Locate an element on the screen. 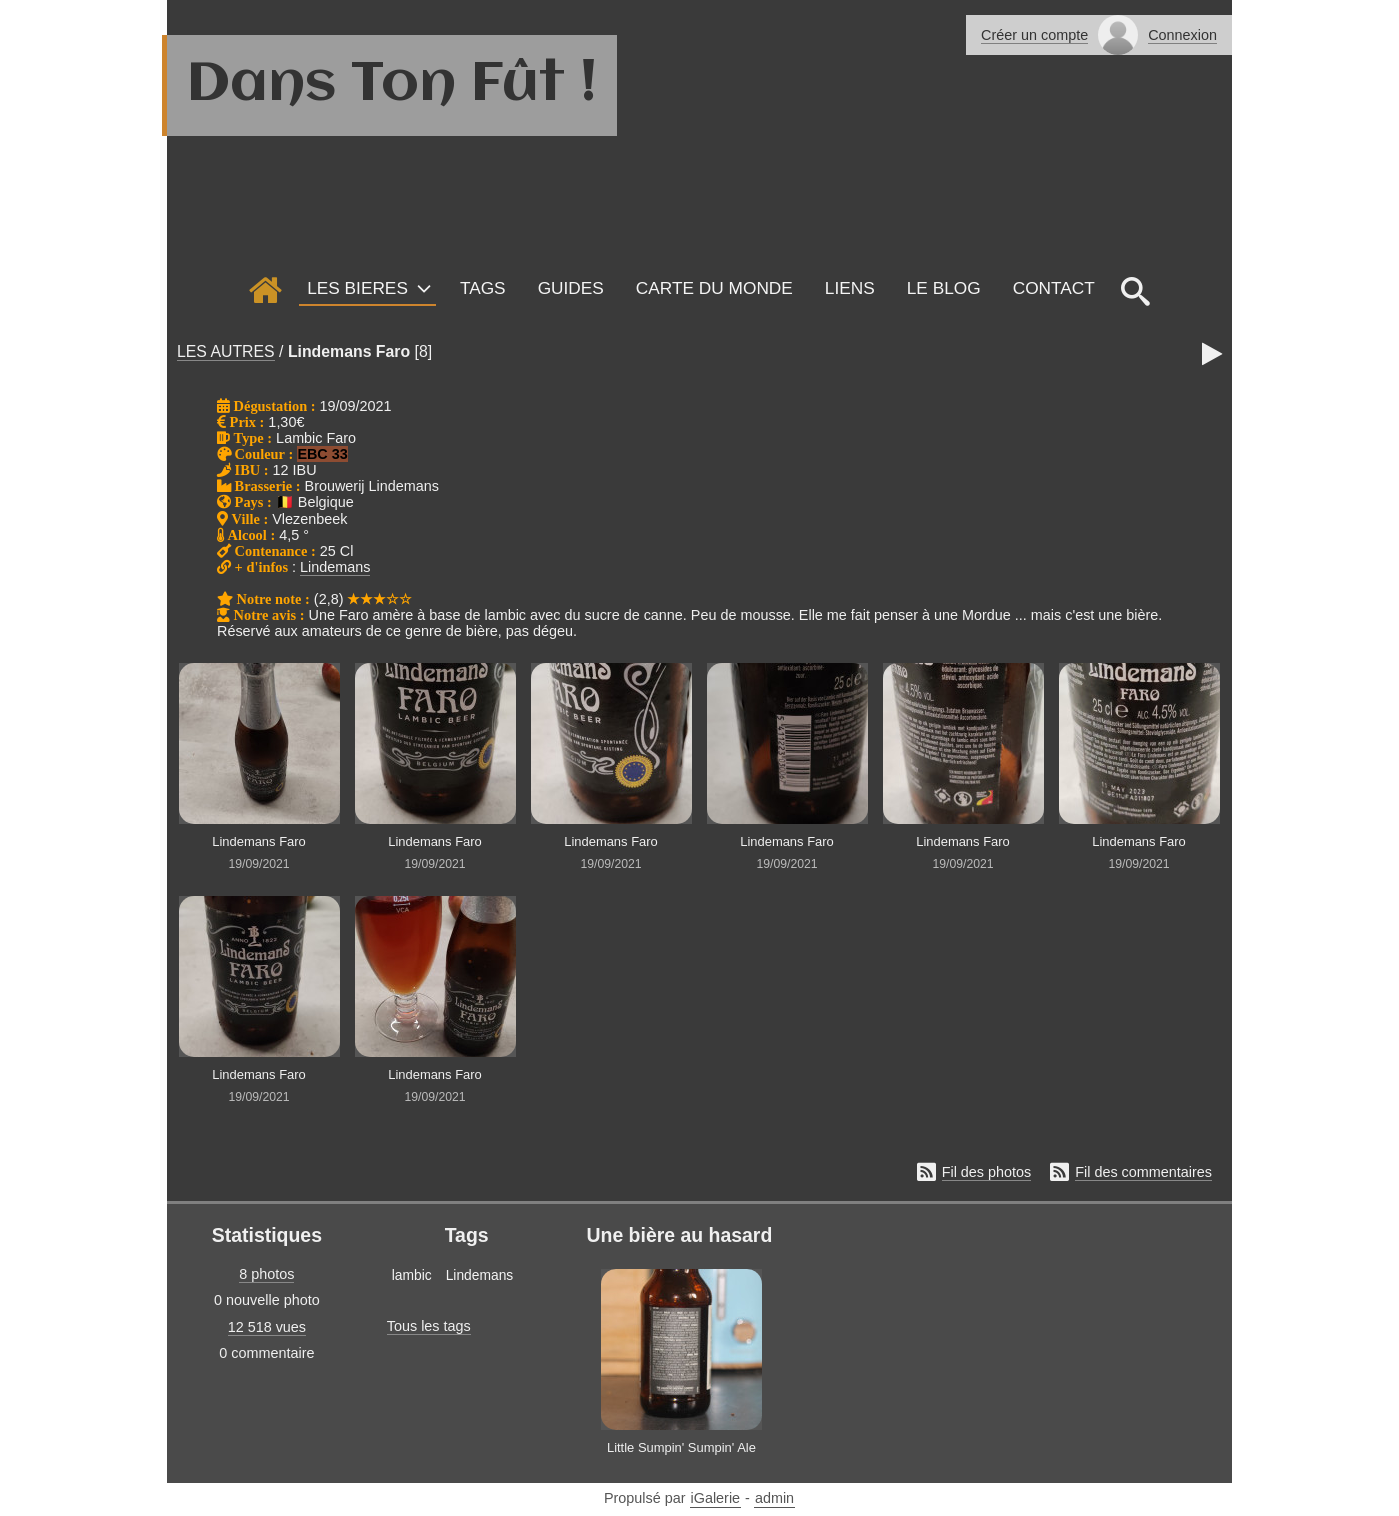 The width and height of the screenshot is (1399, 1516). iGalerie is located at coordinates (716, 1498).